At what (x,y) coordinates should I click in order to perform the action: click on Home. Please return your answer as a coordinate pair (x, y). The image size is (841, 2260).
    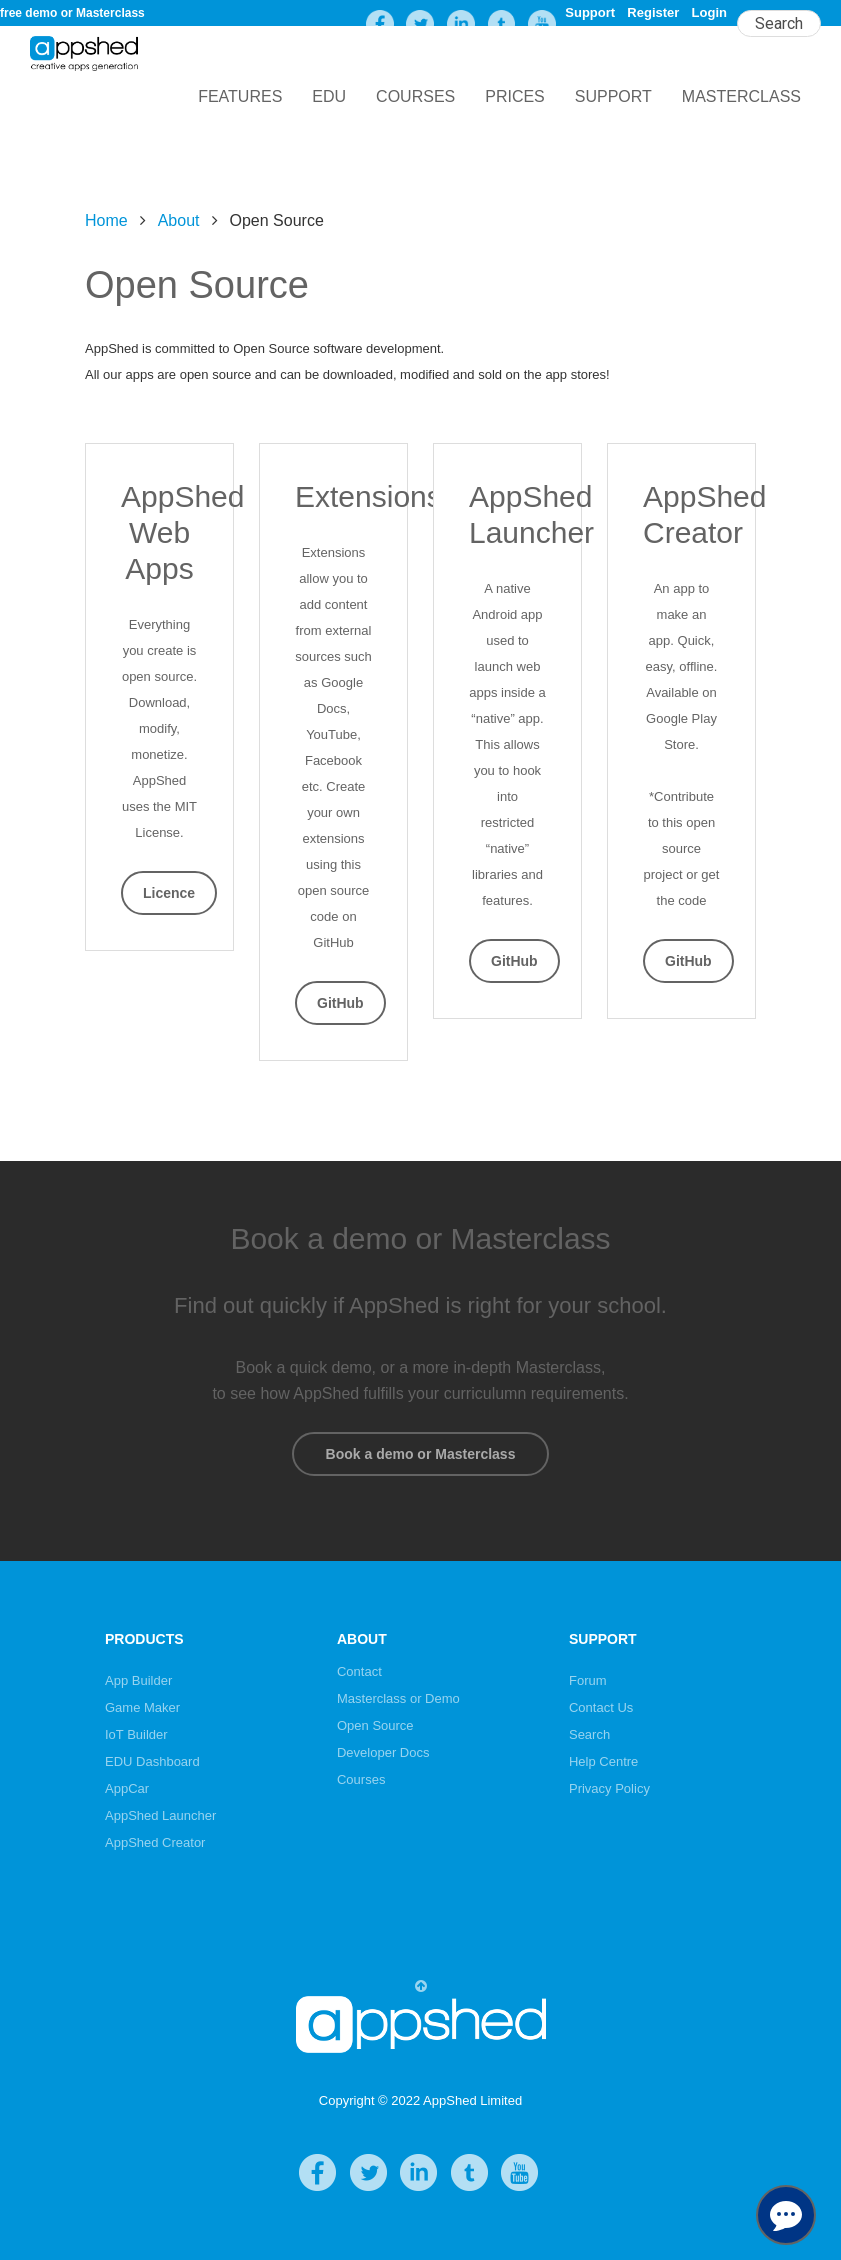
    Looking at the image, I should click on (106, 220).